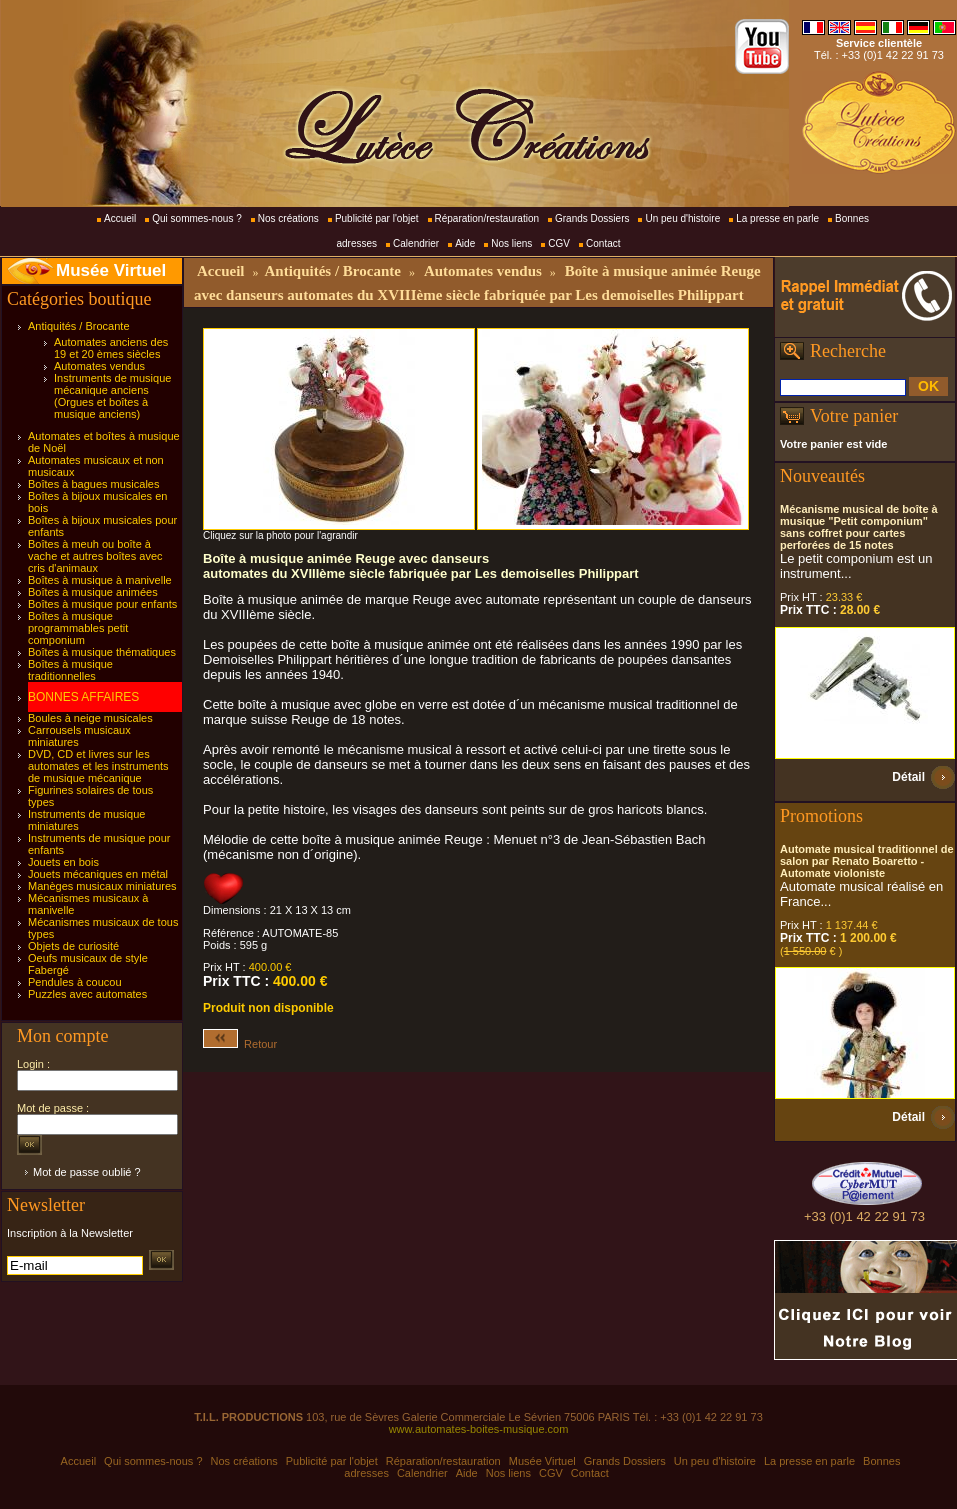 This screenshot has width=957, height=1509. What do you see at coordinates (78, 628) in the screenshot?
I see `Boîtes à musique programmables petit componium` at bounding box center [78, 628].